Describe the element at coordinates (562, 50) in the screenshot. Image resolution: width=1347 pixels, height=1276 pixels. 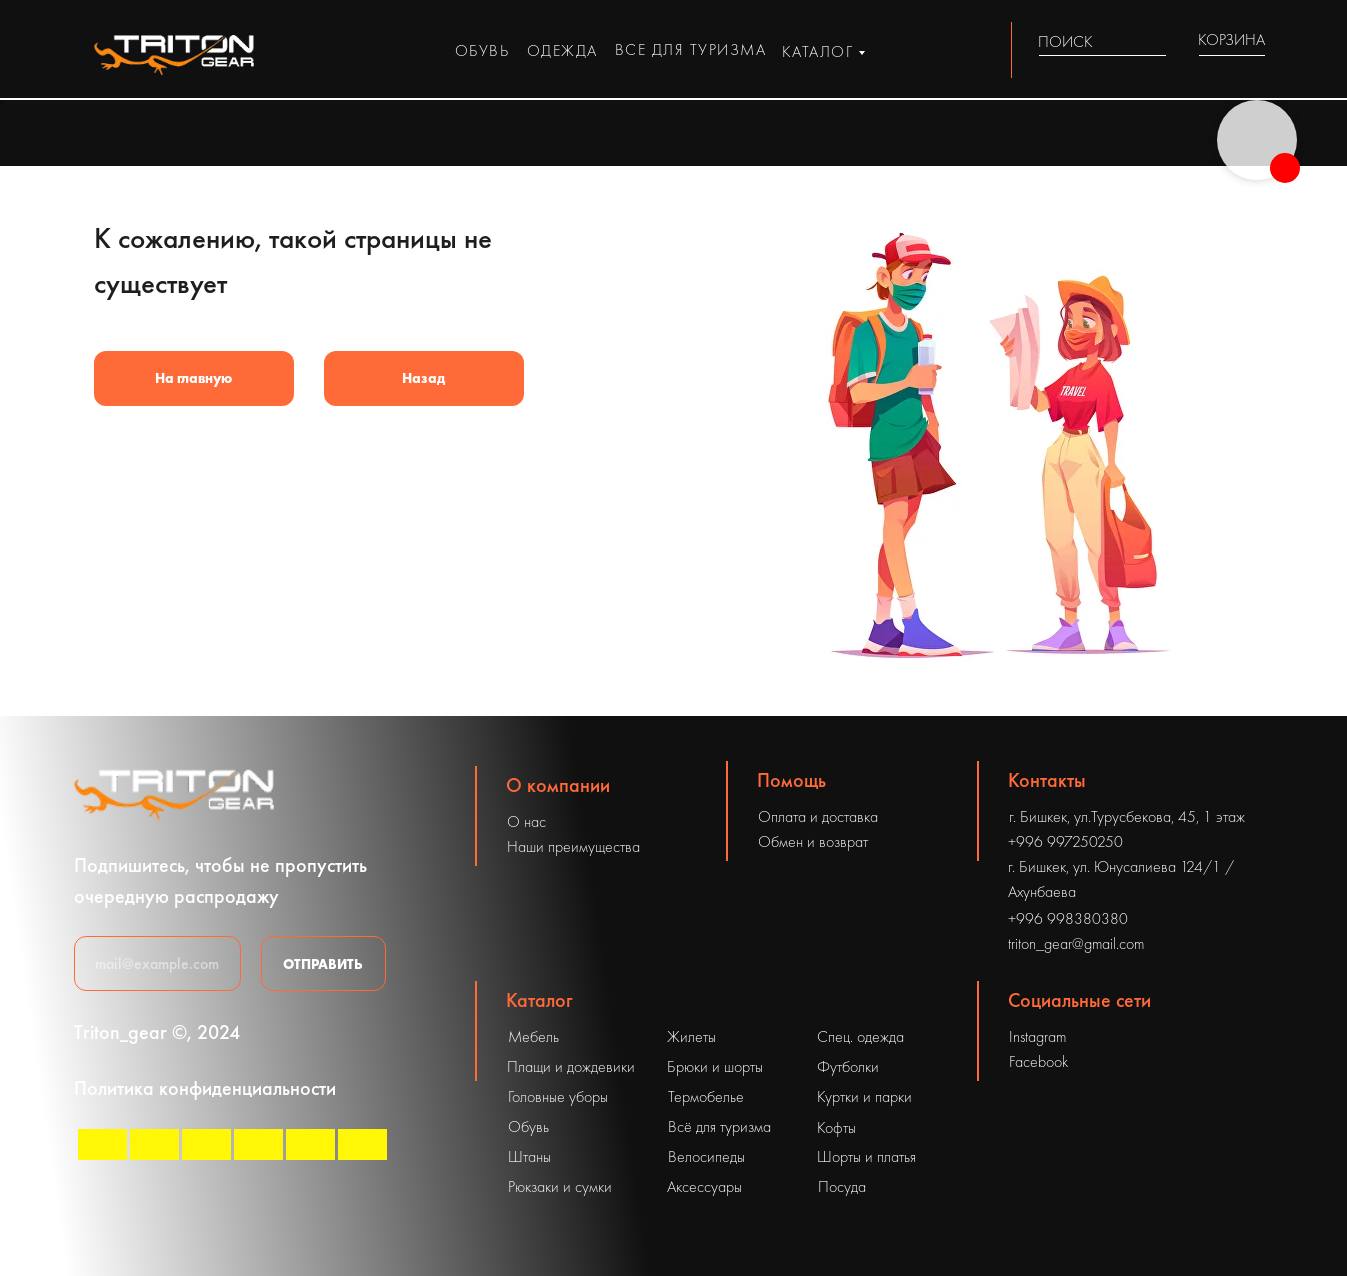
I see `одежда` at that location.